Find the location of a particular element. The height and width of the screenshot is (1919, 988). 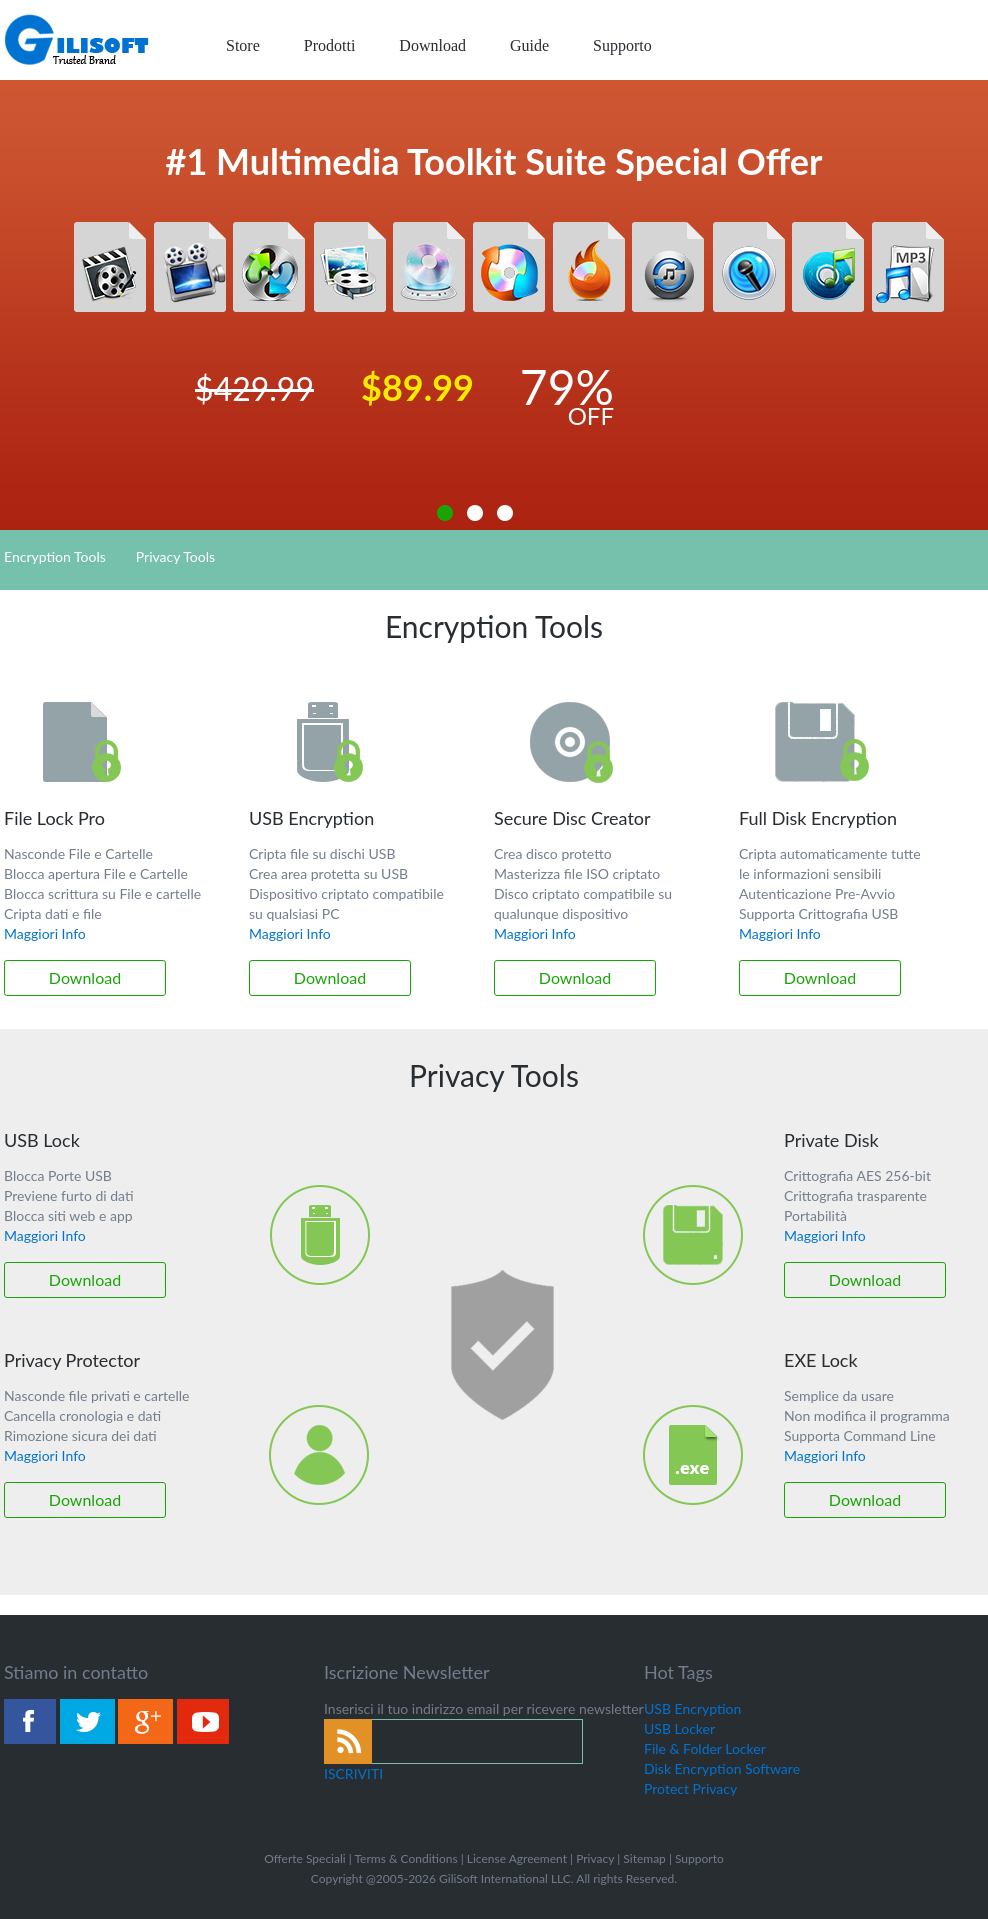

USB Locker is located at coordinates (679, 1728).